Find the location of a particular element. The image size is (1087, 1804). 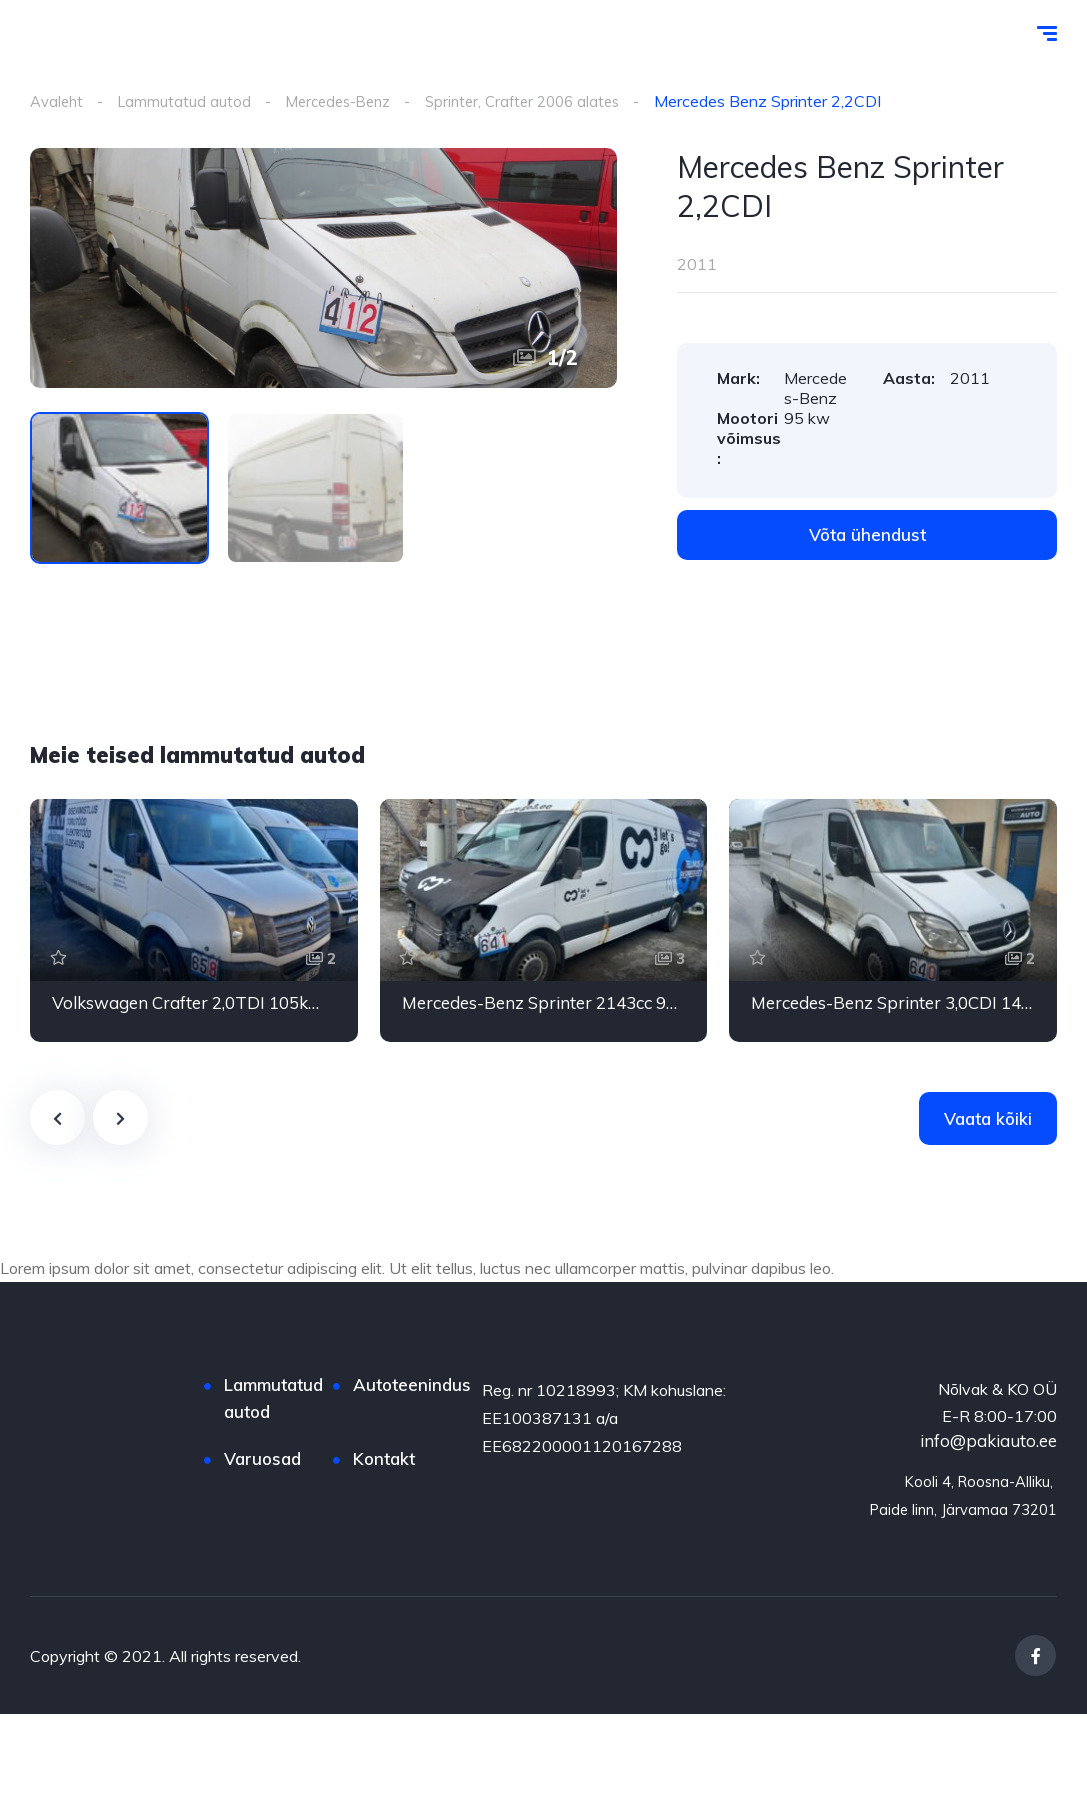

Lammutatud autod is located at coordinates (189, 101).